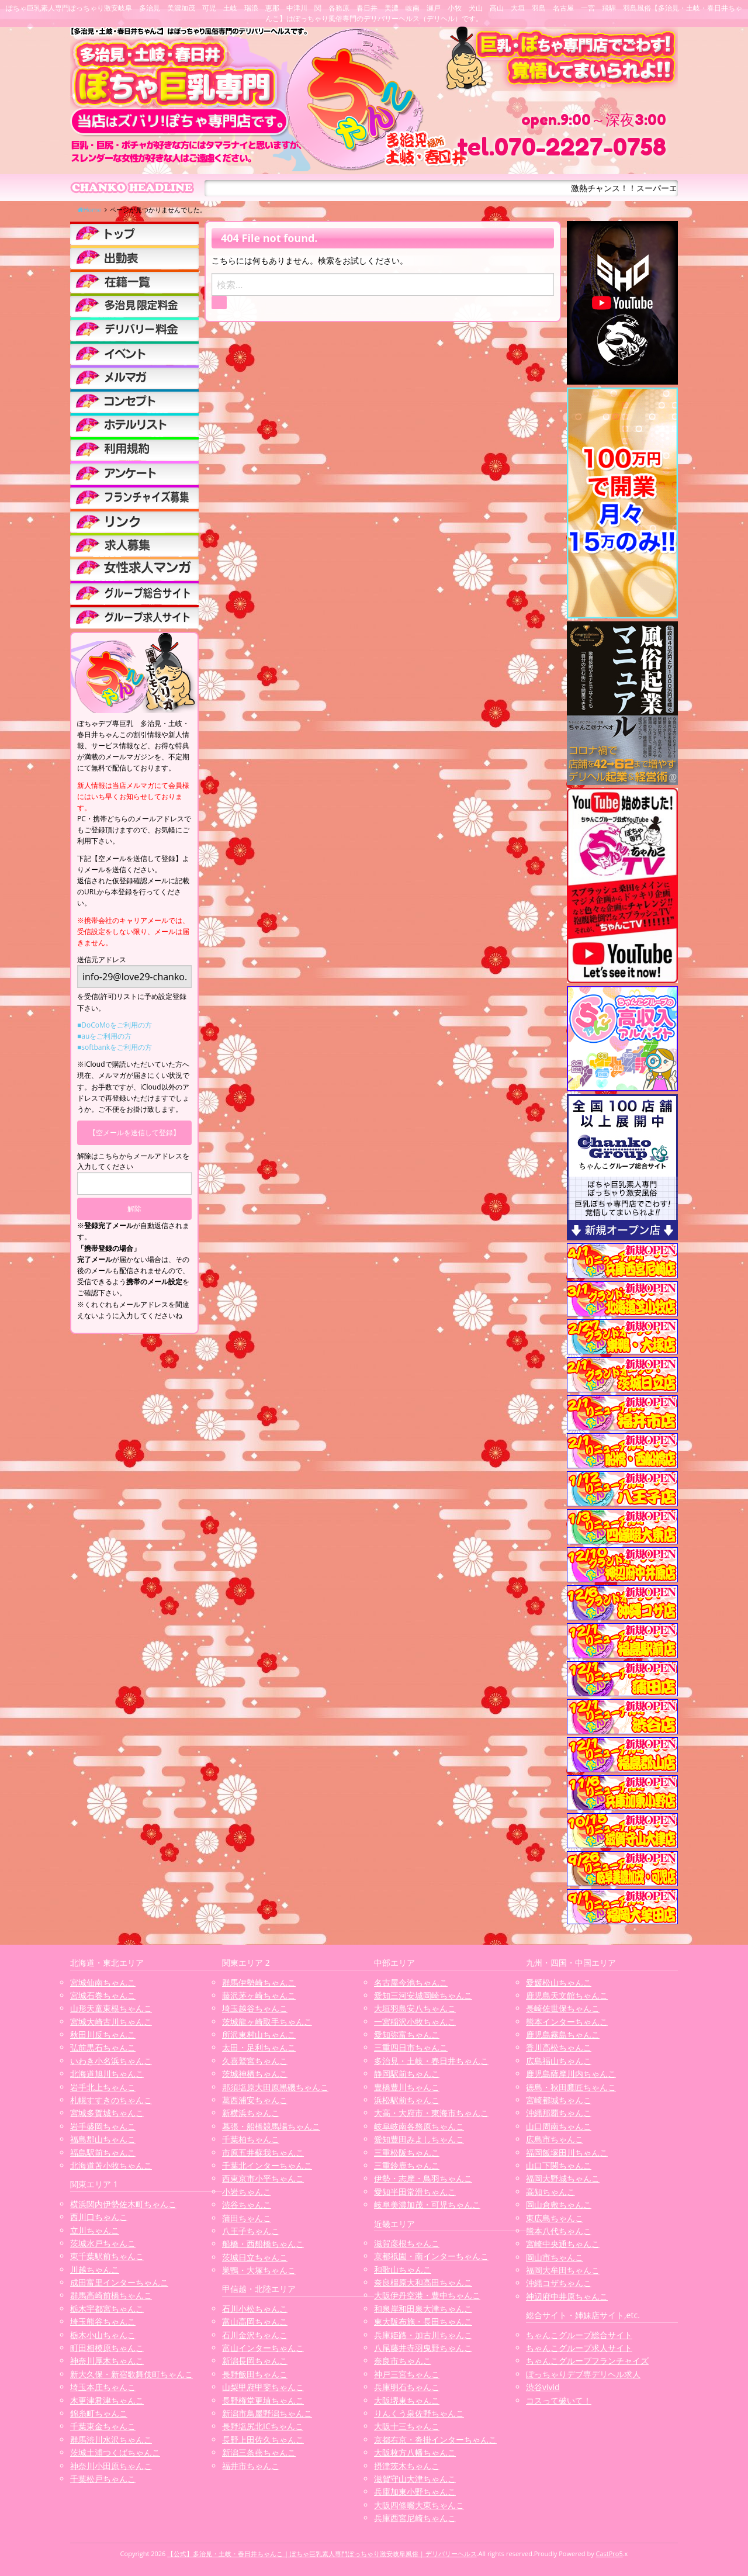  What do you see at coordinates (103, 2139) in the screenshot?
I see `福島郡山ちゃんこ` at bounding box center [103, 2139].